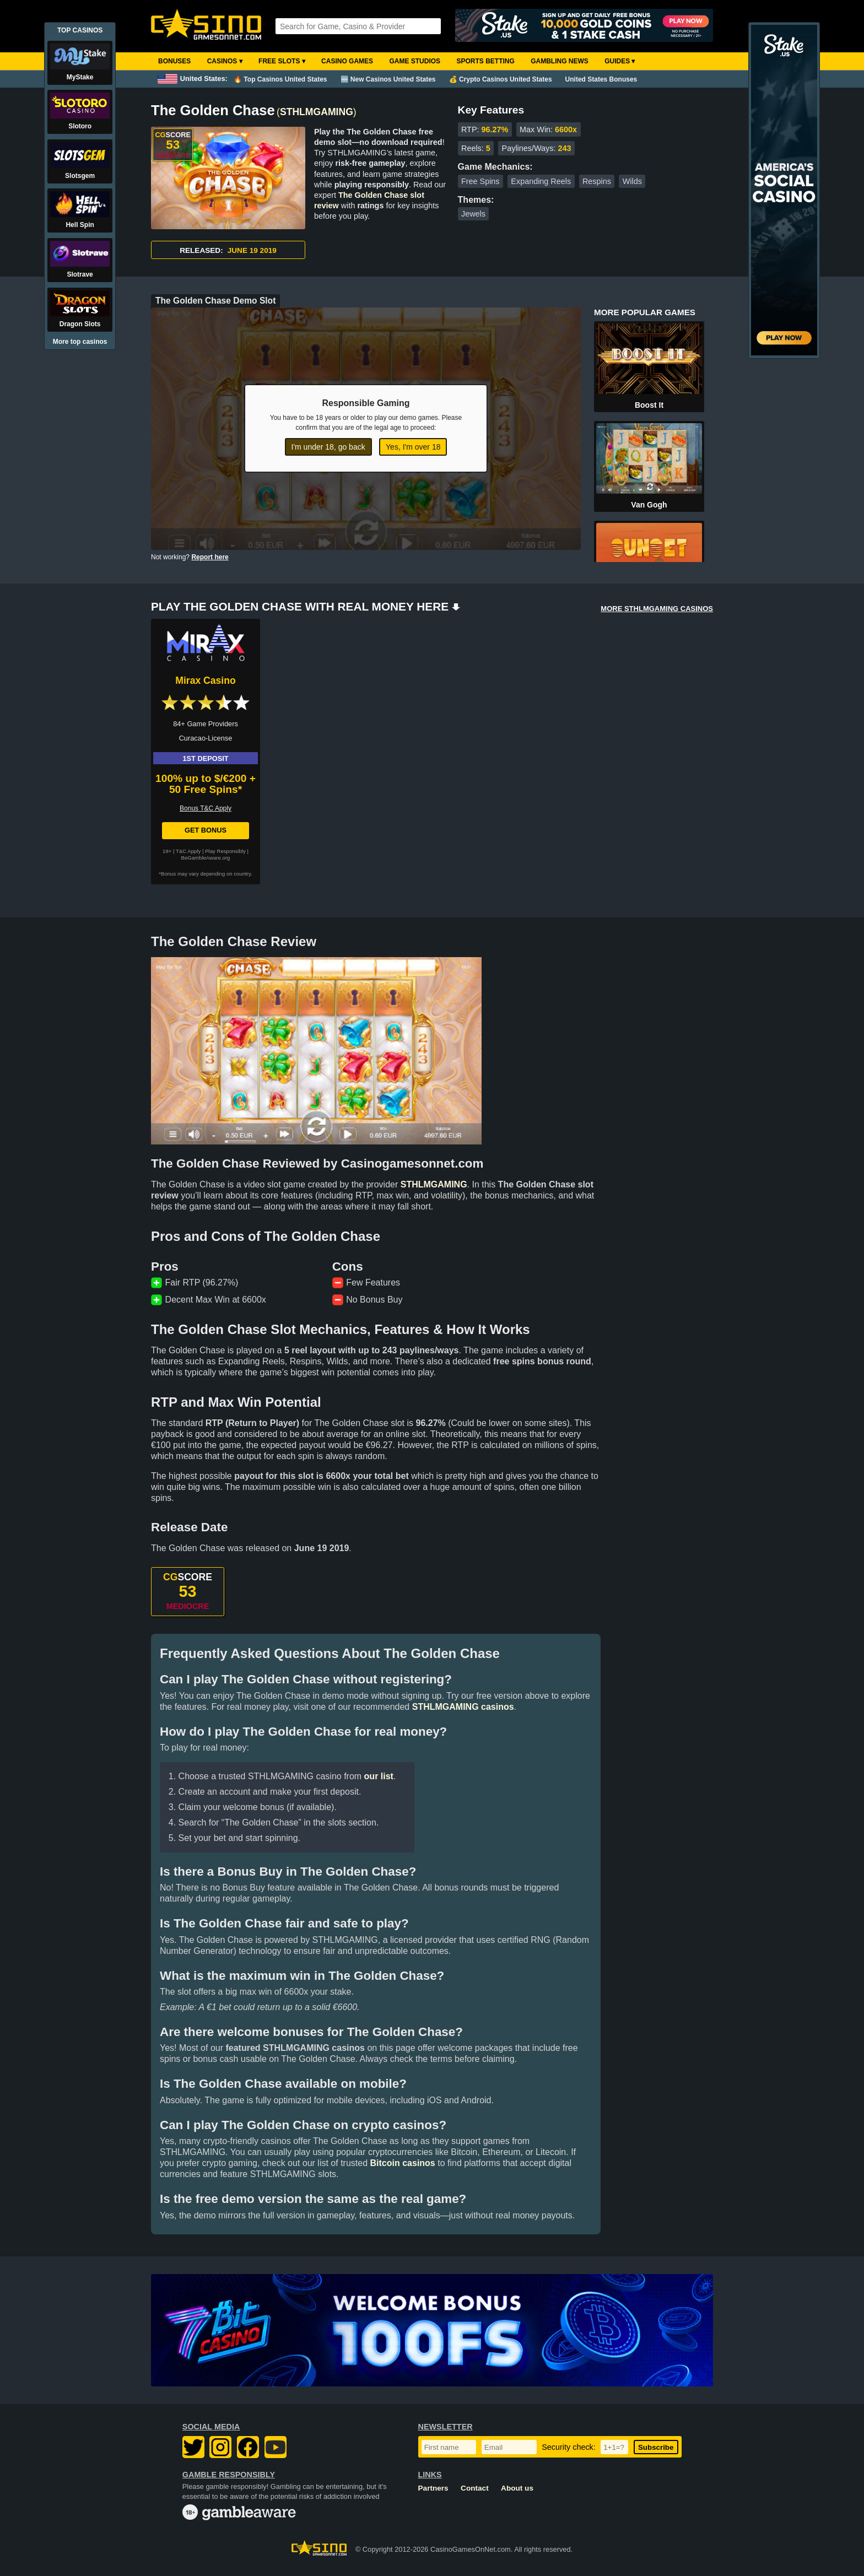 This screenshot has width=864, height=2576. Describe the element at coordinates (80, 225) in the screenshot. I see `Hell Spin` at that location.